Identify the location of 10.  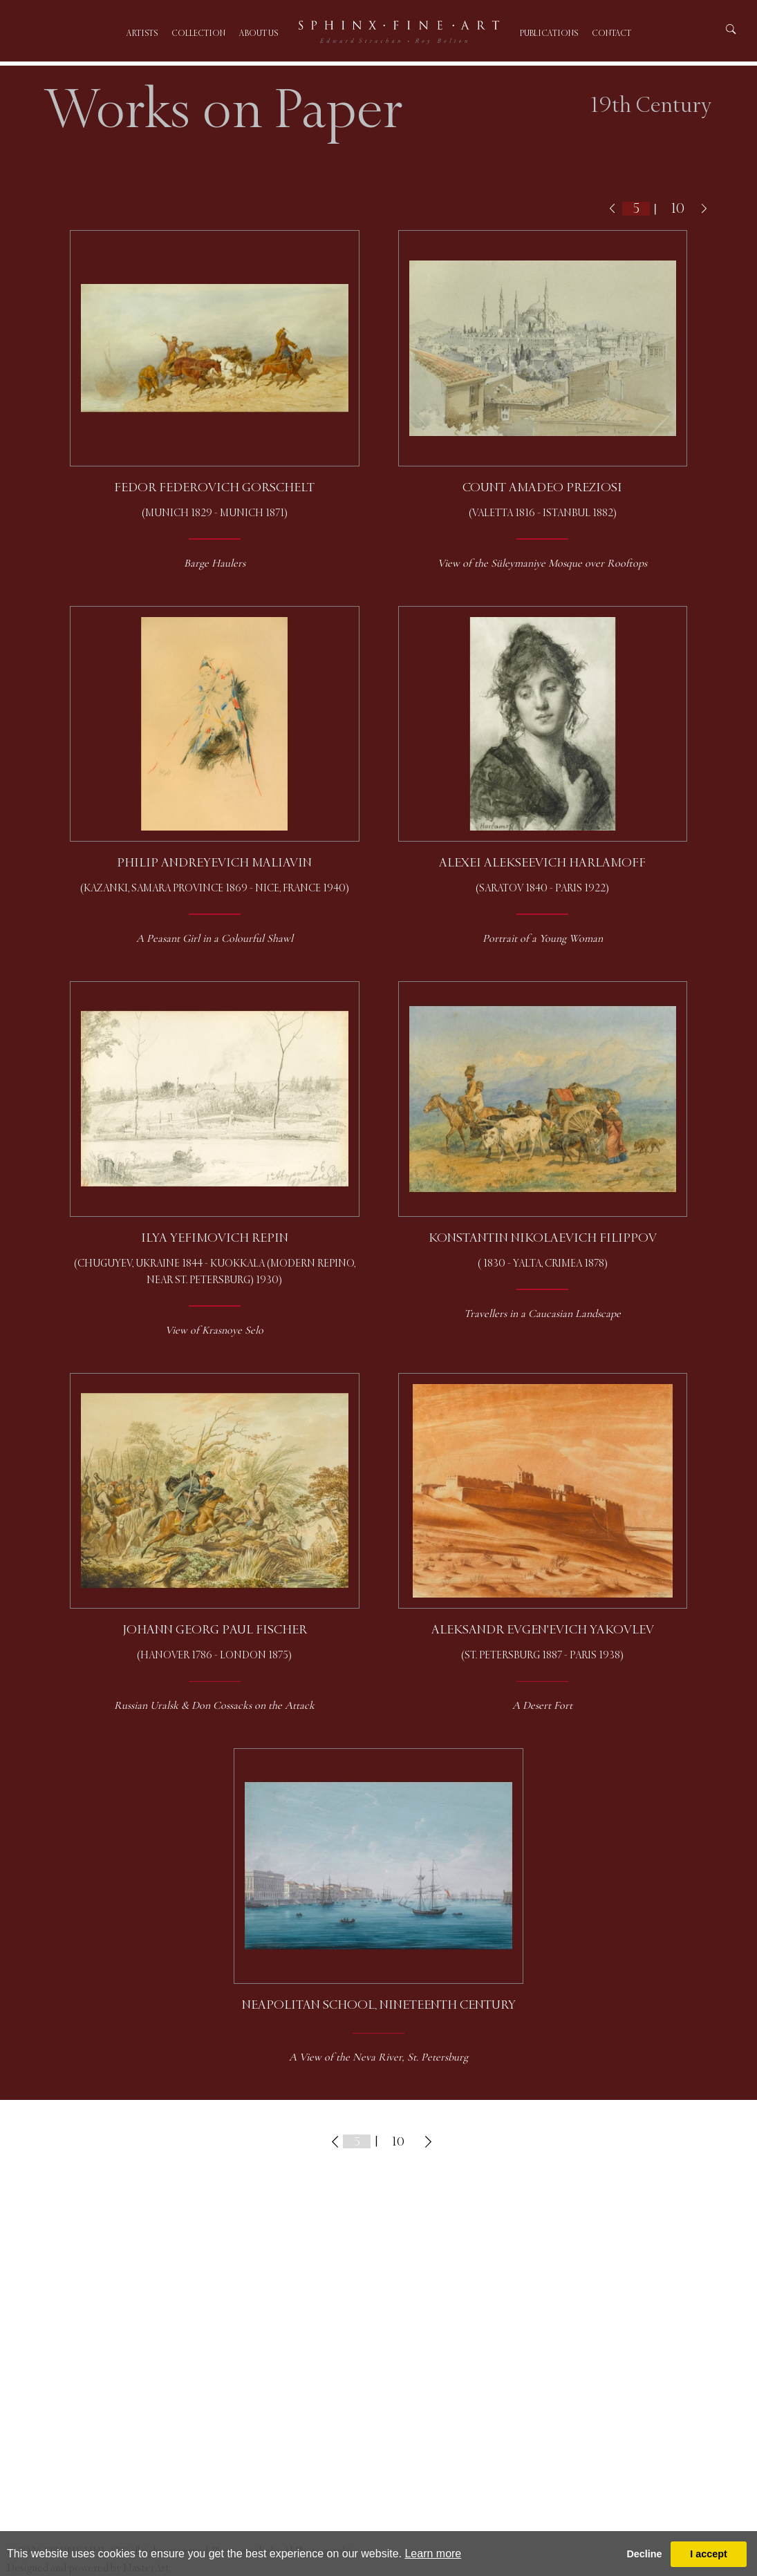
(677, 208).